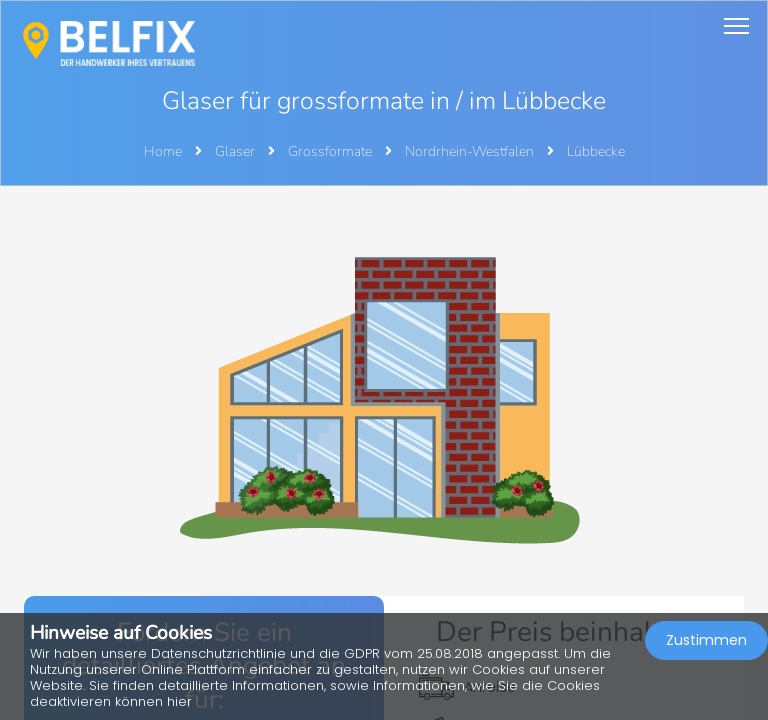 Image resolution: width=768 pixels, height=720 pixels. Describe the element at coordinates (706, 640) in the screenshot. I see `Zustimmen` at that location.